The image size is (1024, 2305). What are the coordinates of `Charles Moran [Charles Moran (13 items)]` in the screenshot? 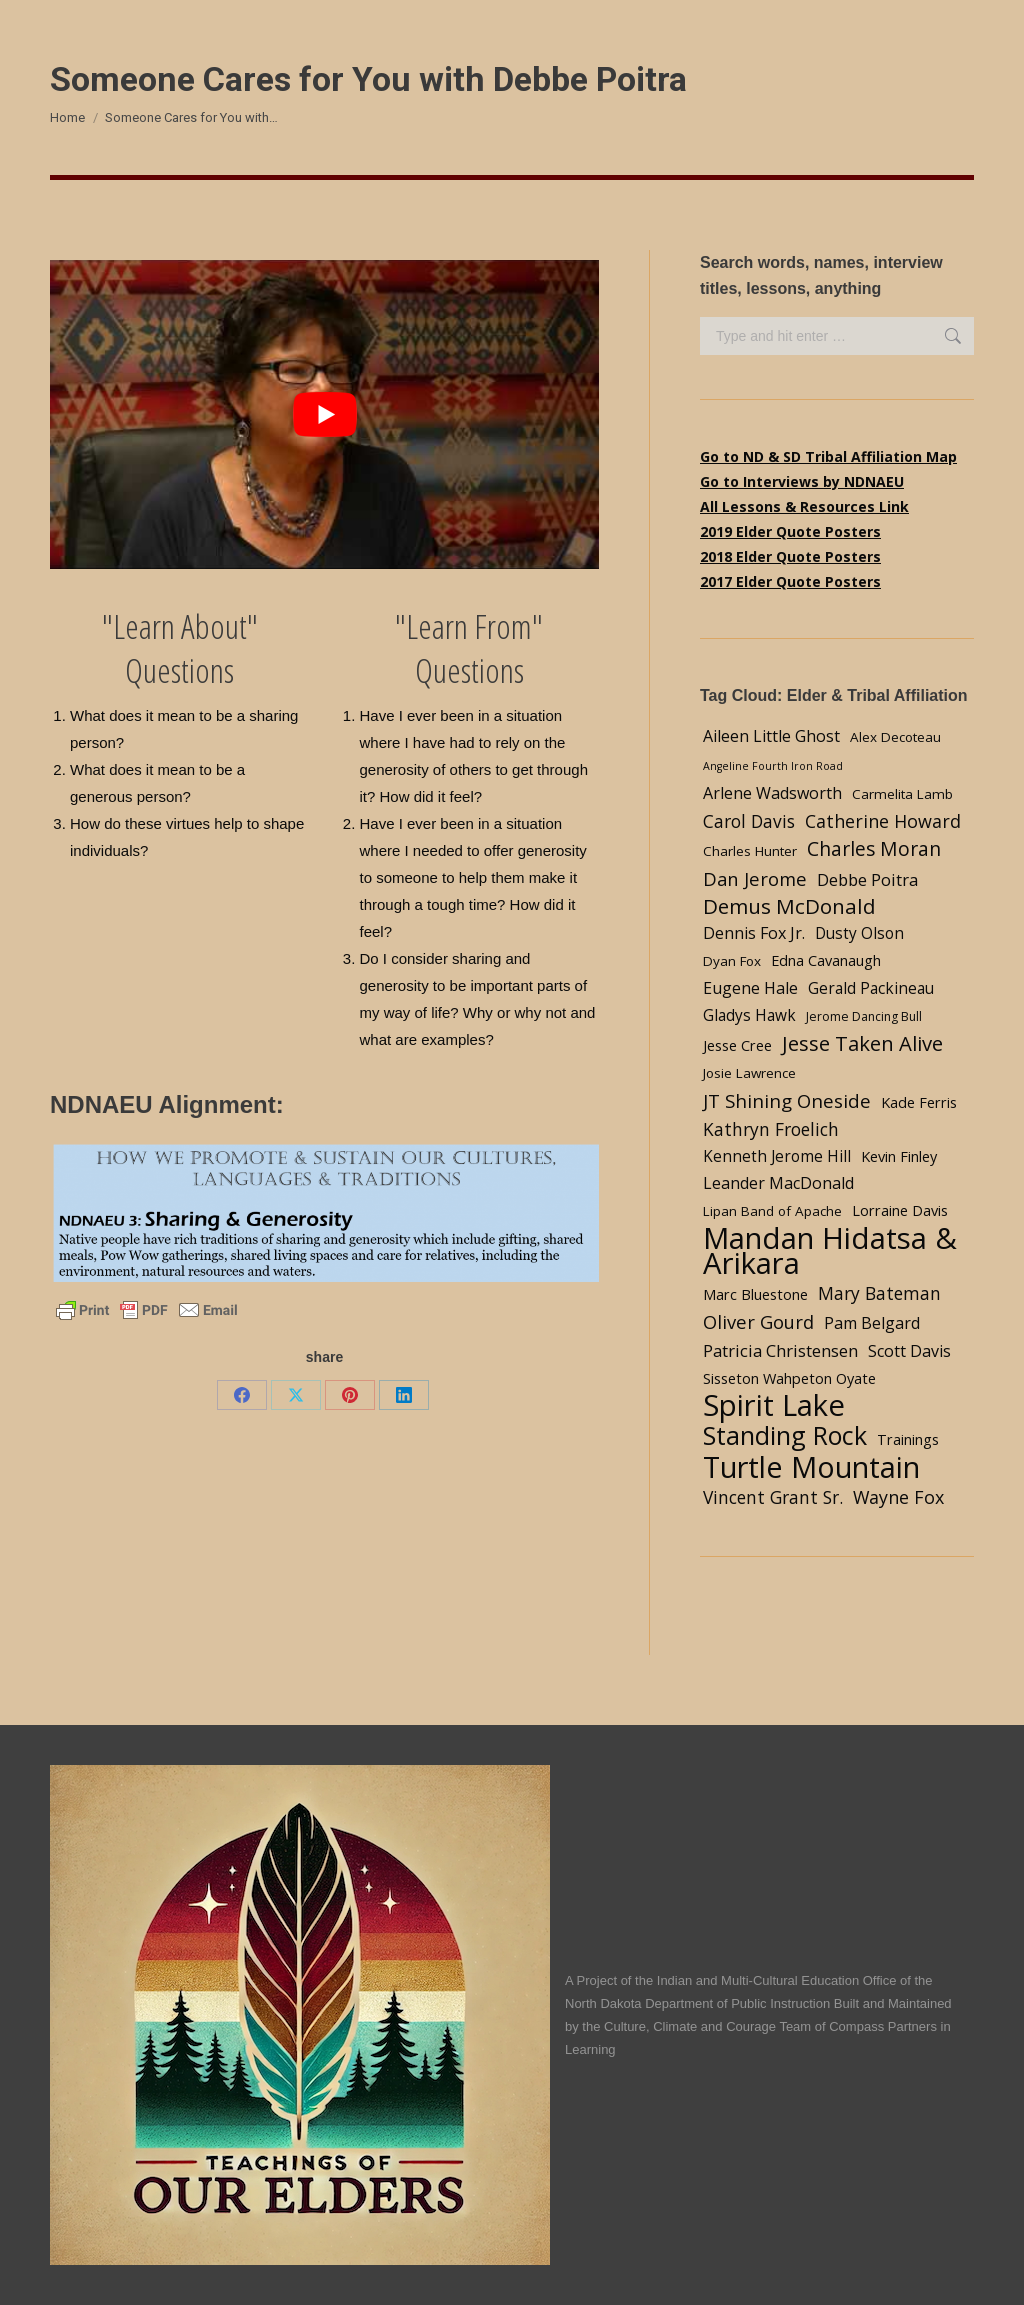 It's located at (874, 848).